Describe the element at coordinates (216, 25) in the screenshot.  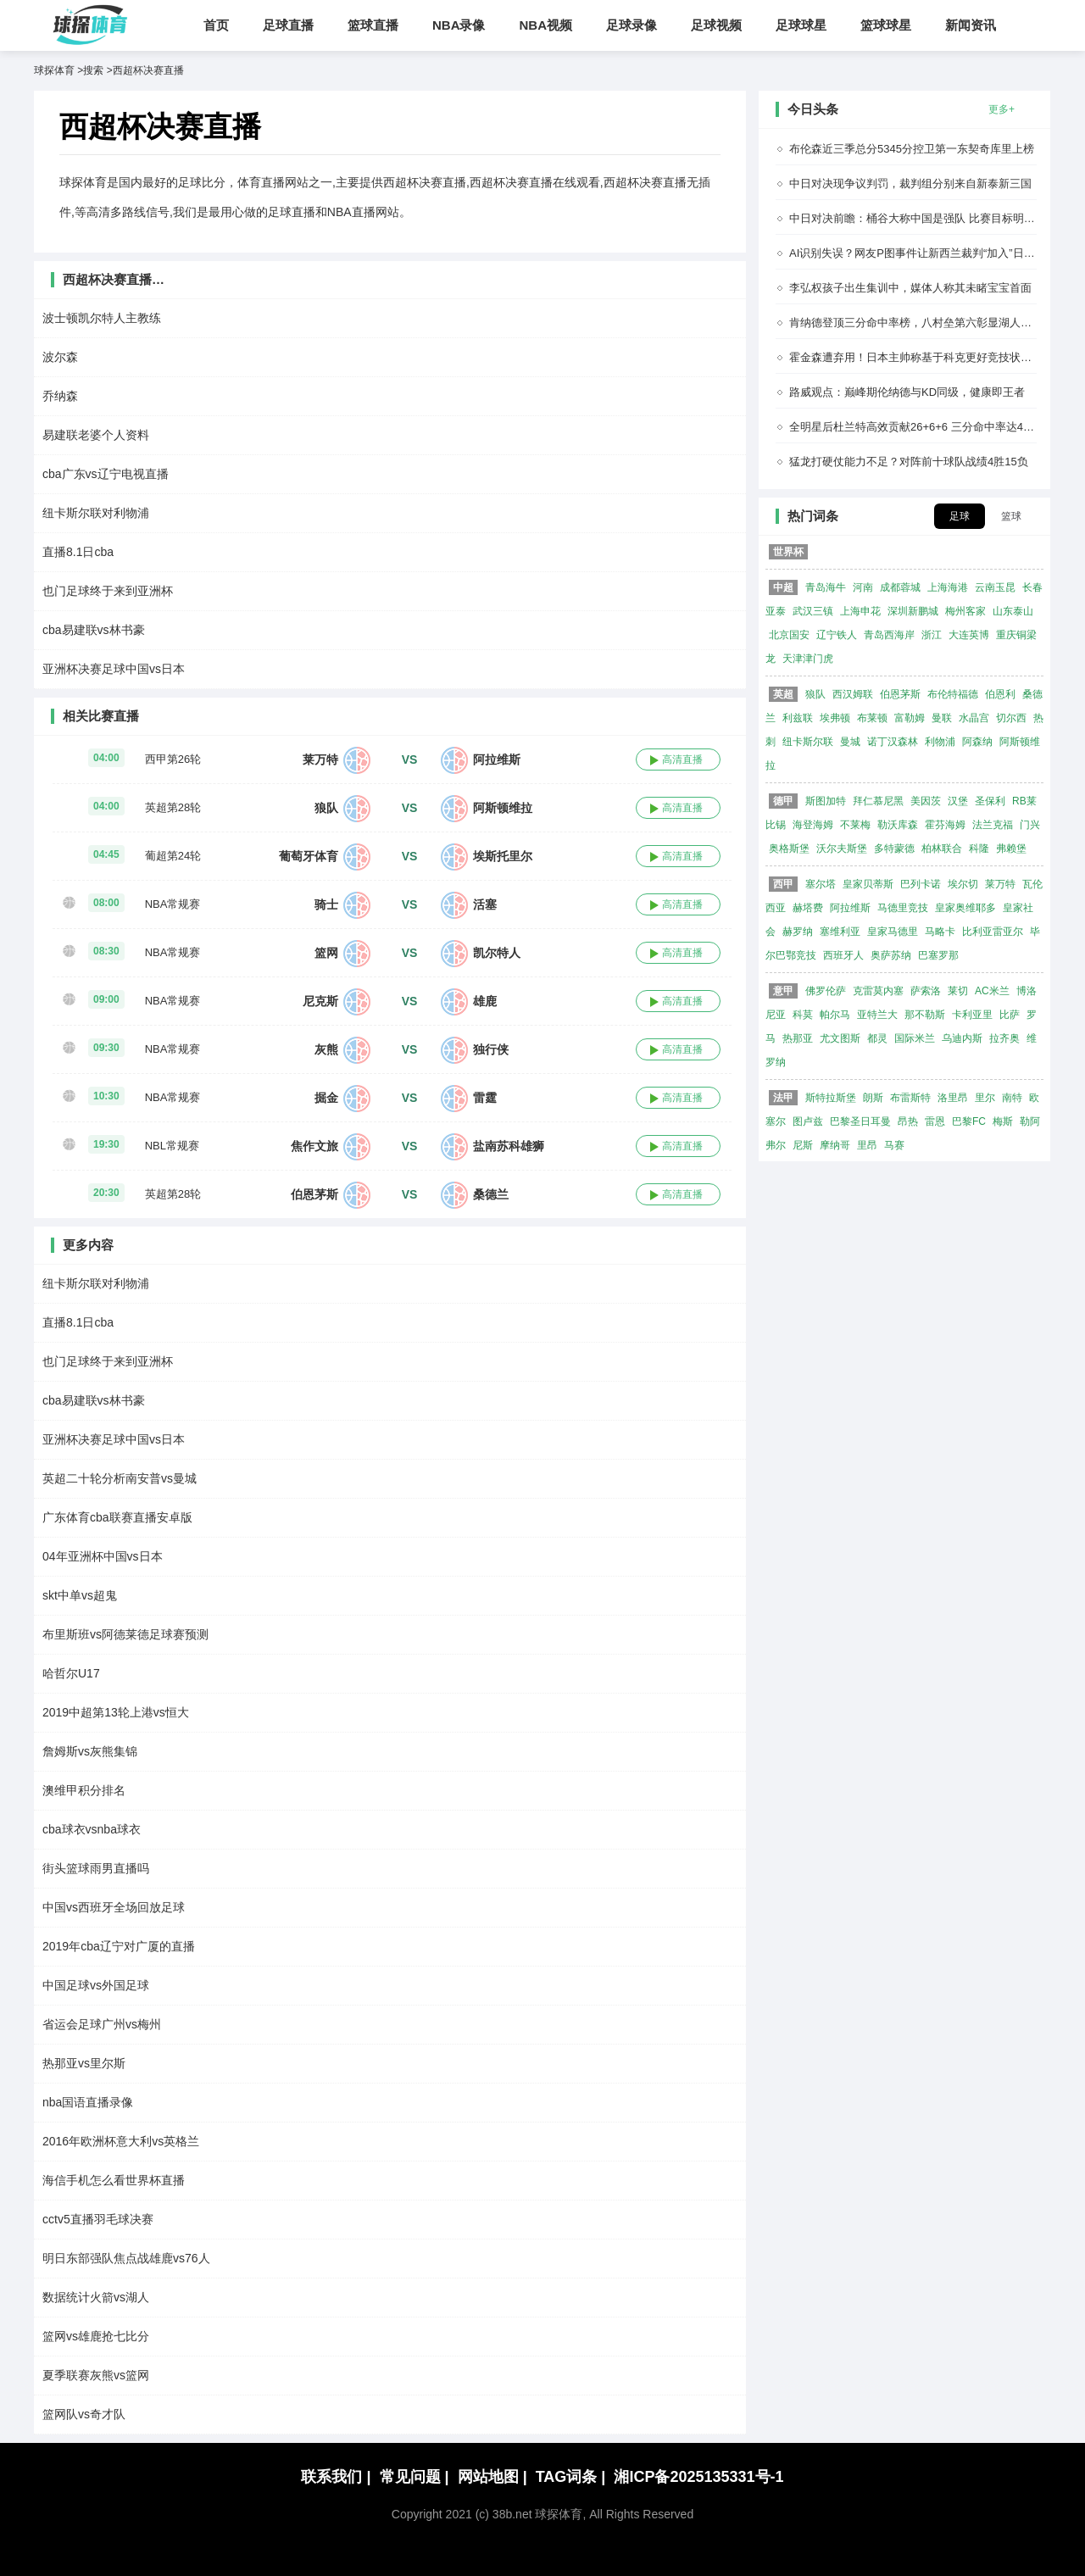
I see `首页` at that location.